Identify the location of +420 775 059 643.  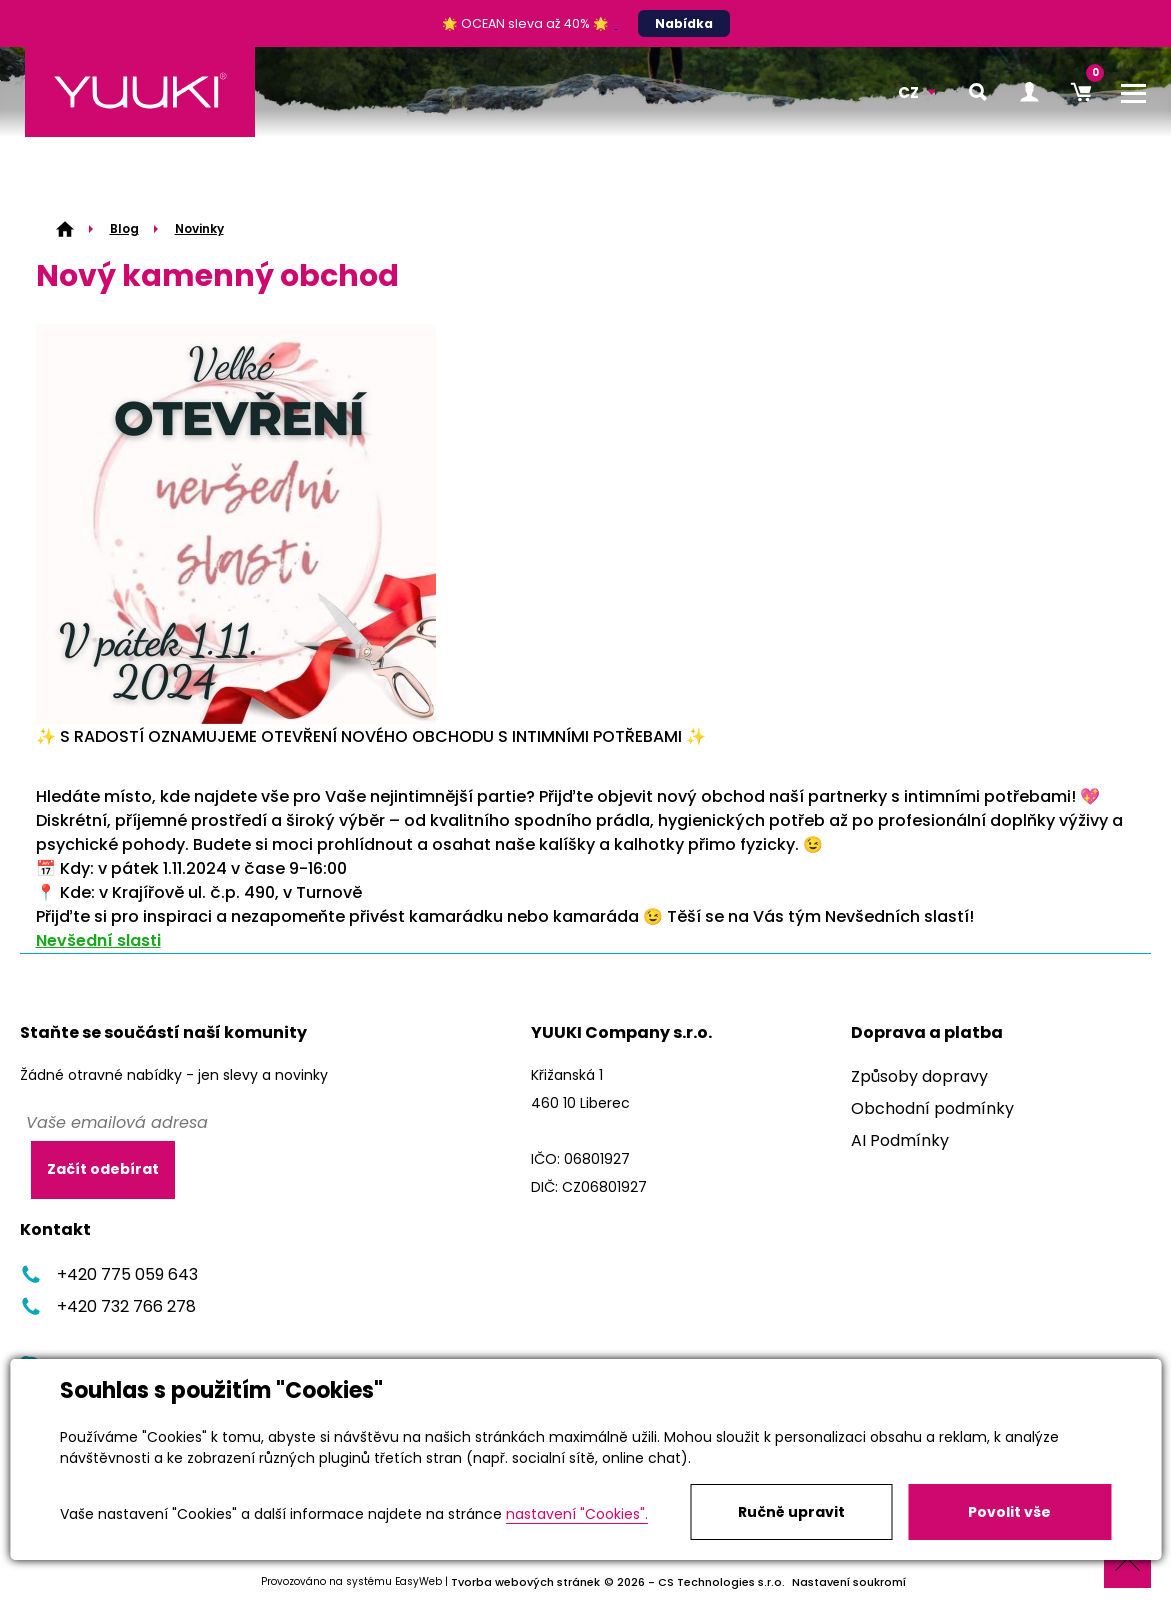
(109, 1274).